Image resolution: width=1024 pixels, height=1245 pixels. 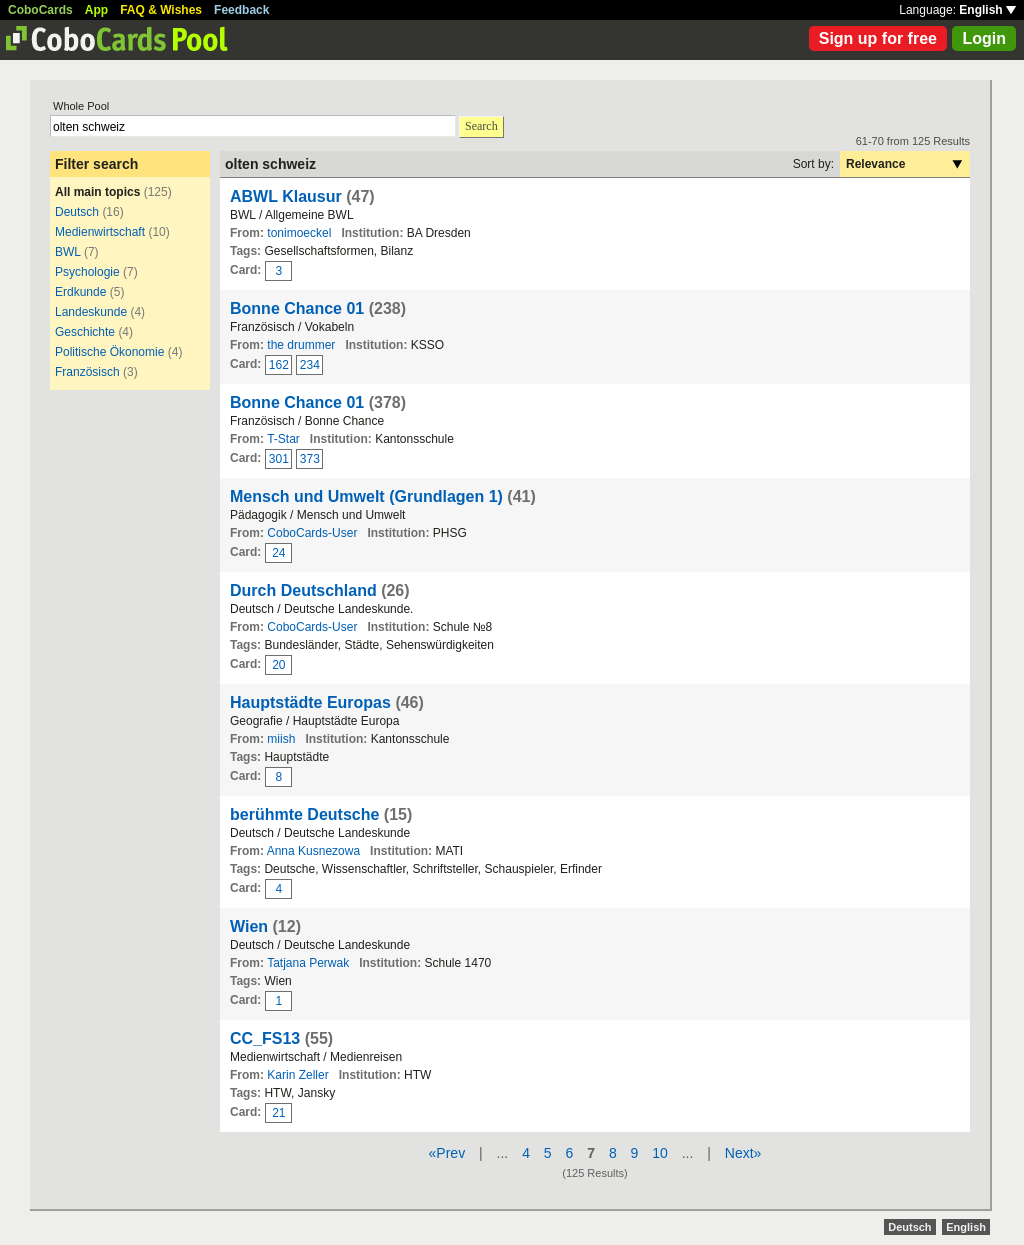 What do you see at coordinates (310, 365) in the screenshot?
I see `234` at bounding box center [310, 365].